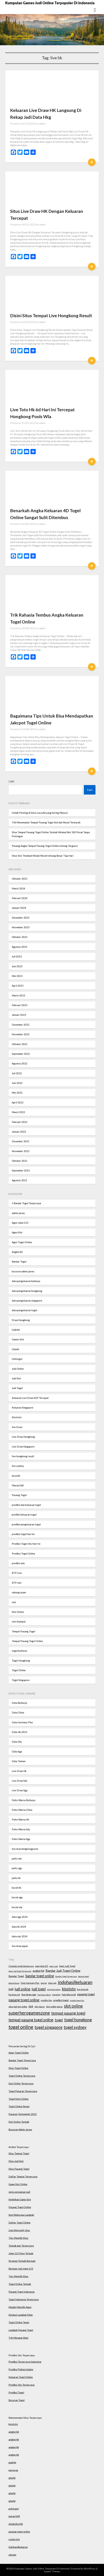  Describe the element at coordinates (15, 1349) in the screenshot. I see `Gila4d` at that location.